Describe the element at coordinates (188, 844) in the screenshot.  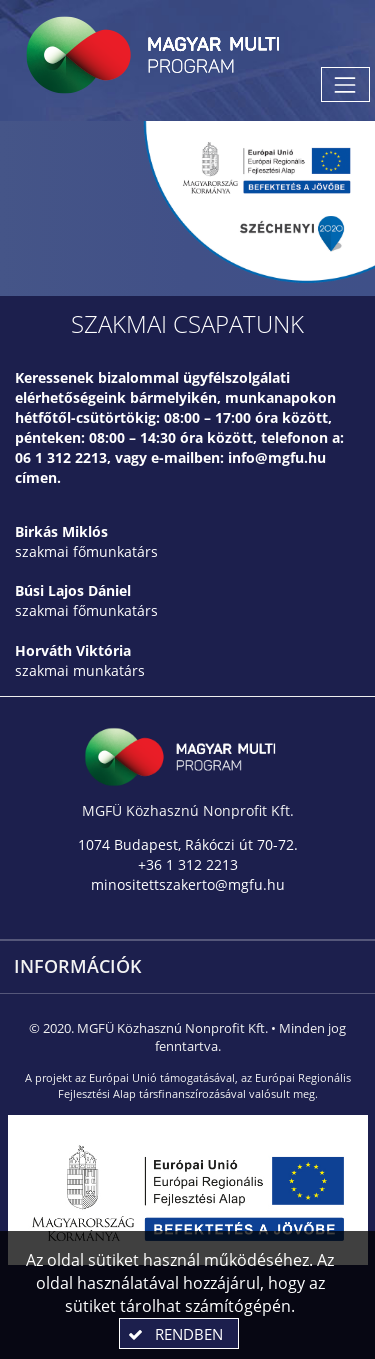
I see `1074 Budapest, Rákóczi út 70-72.` at that location.